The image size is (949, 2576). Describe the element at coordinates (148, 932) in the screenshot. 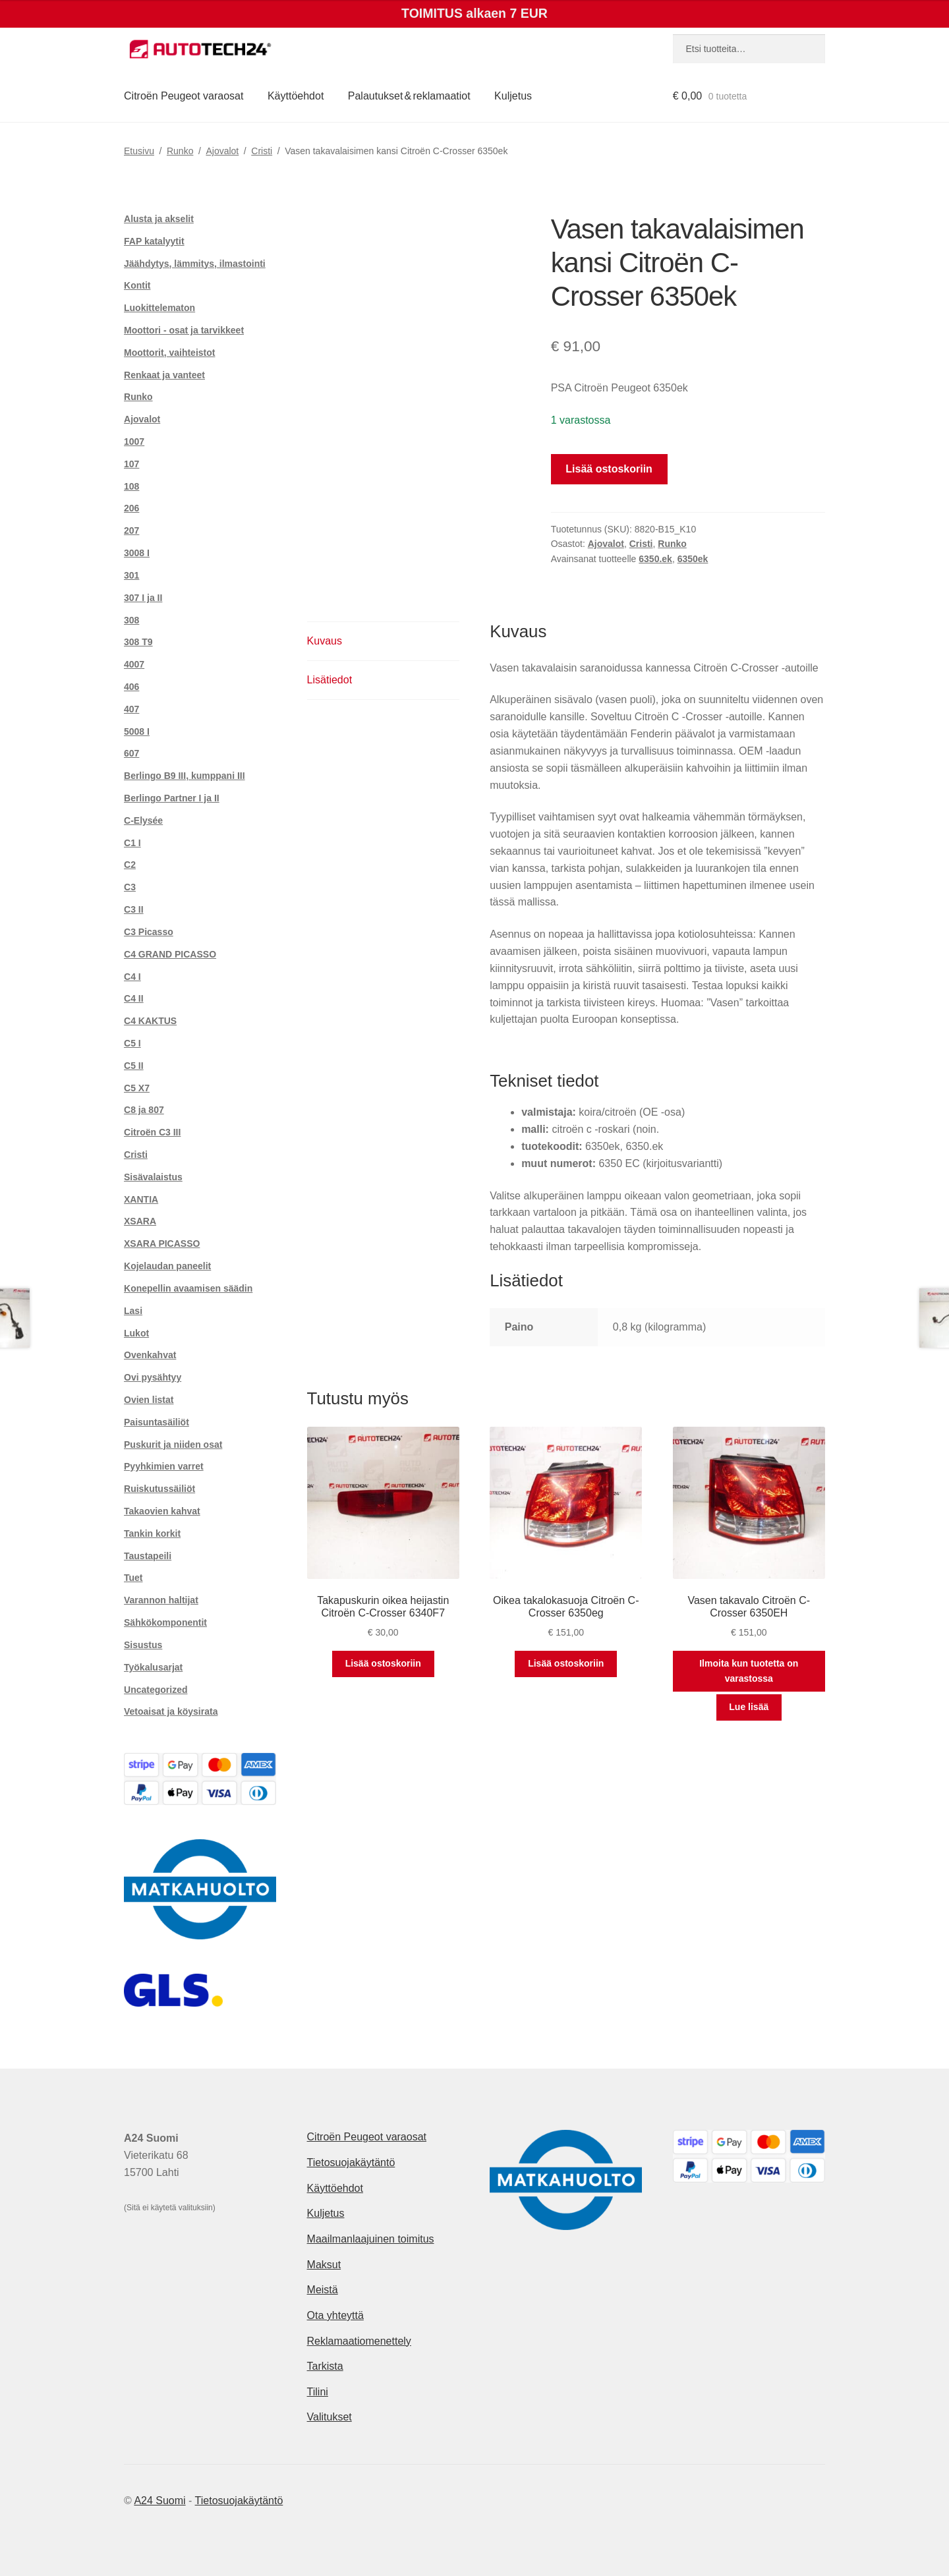

I see `C3 Picasso` at that location.